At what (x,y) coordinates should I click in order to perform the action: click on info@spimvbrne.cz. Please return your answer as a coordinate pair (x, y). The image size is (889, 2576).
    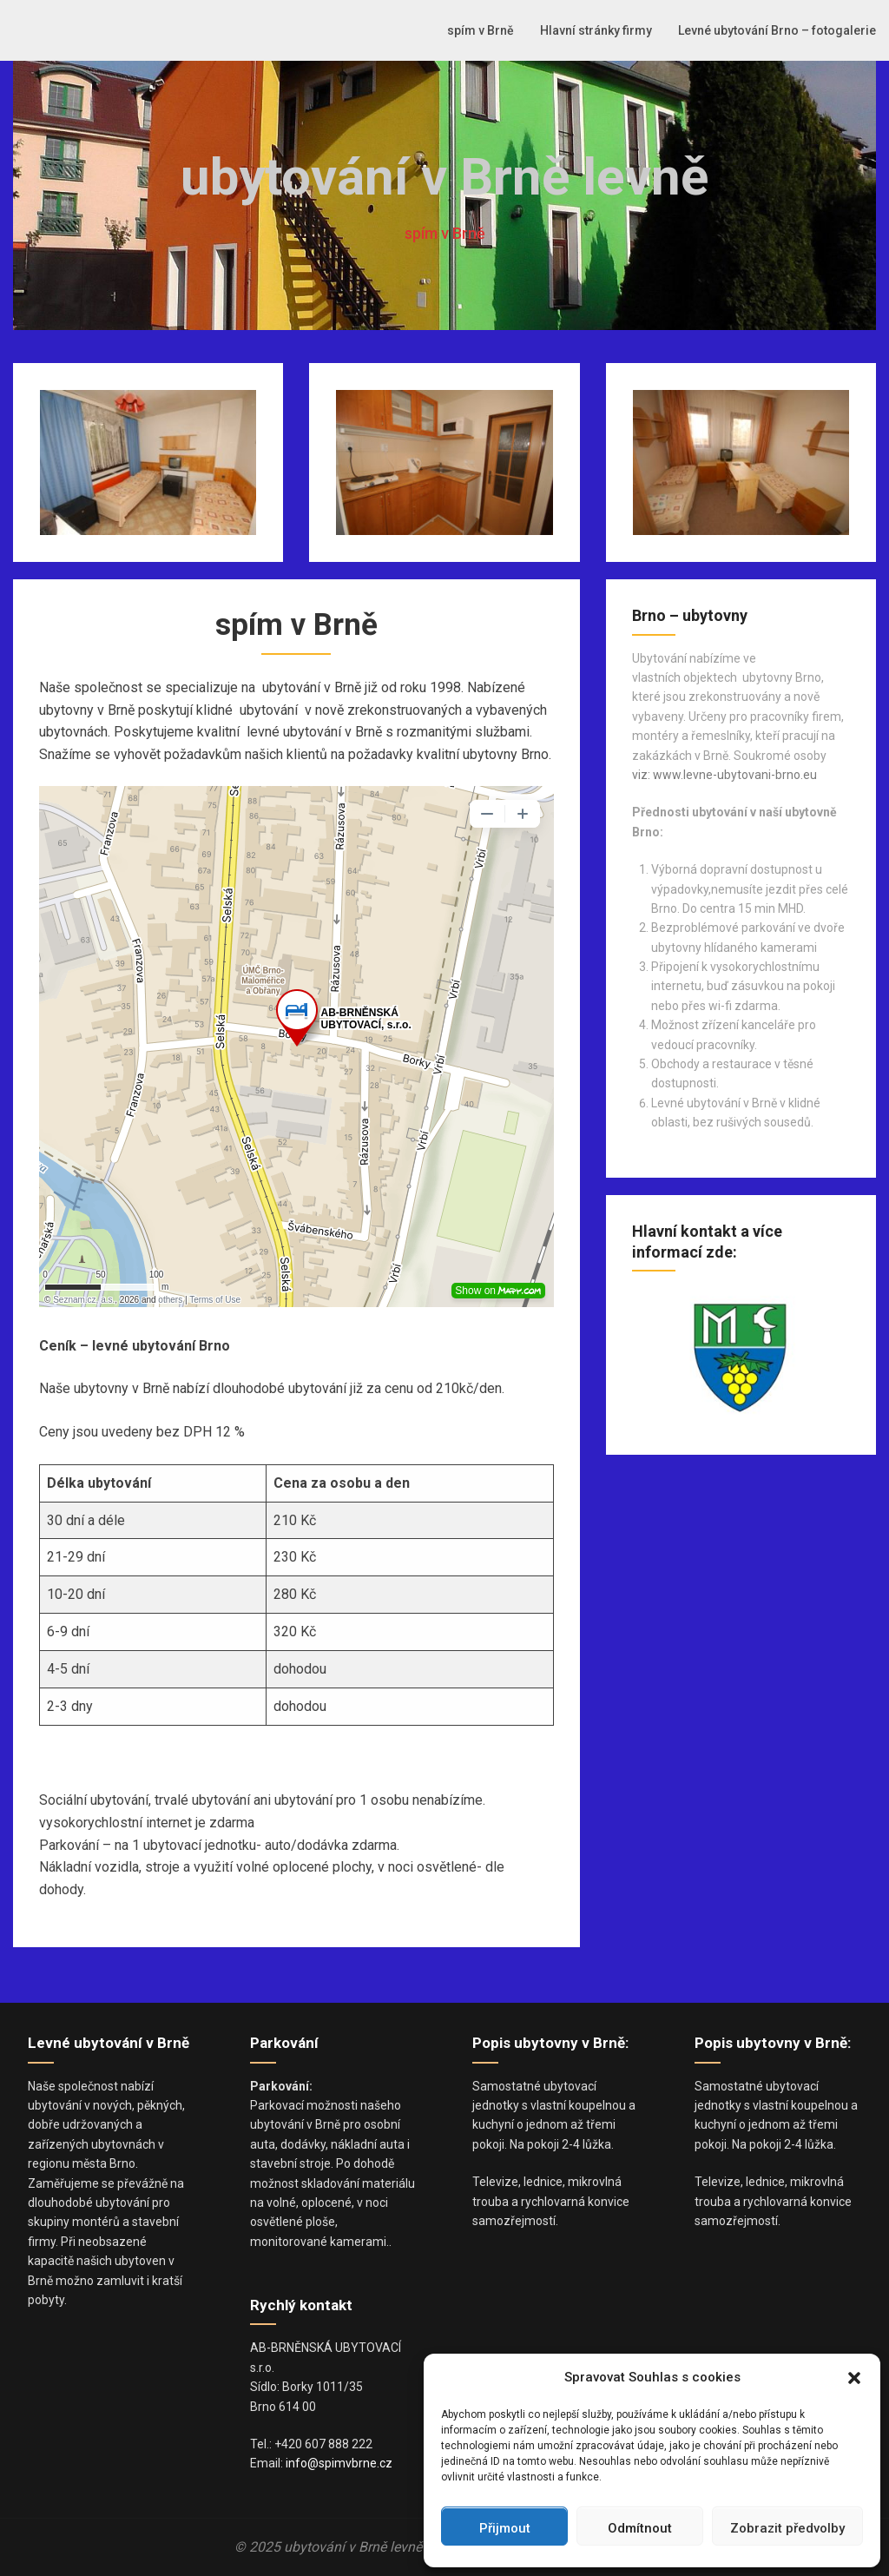
    Looking at the image, I should click on (339, 2463).